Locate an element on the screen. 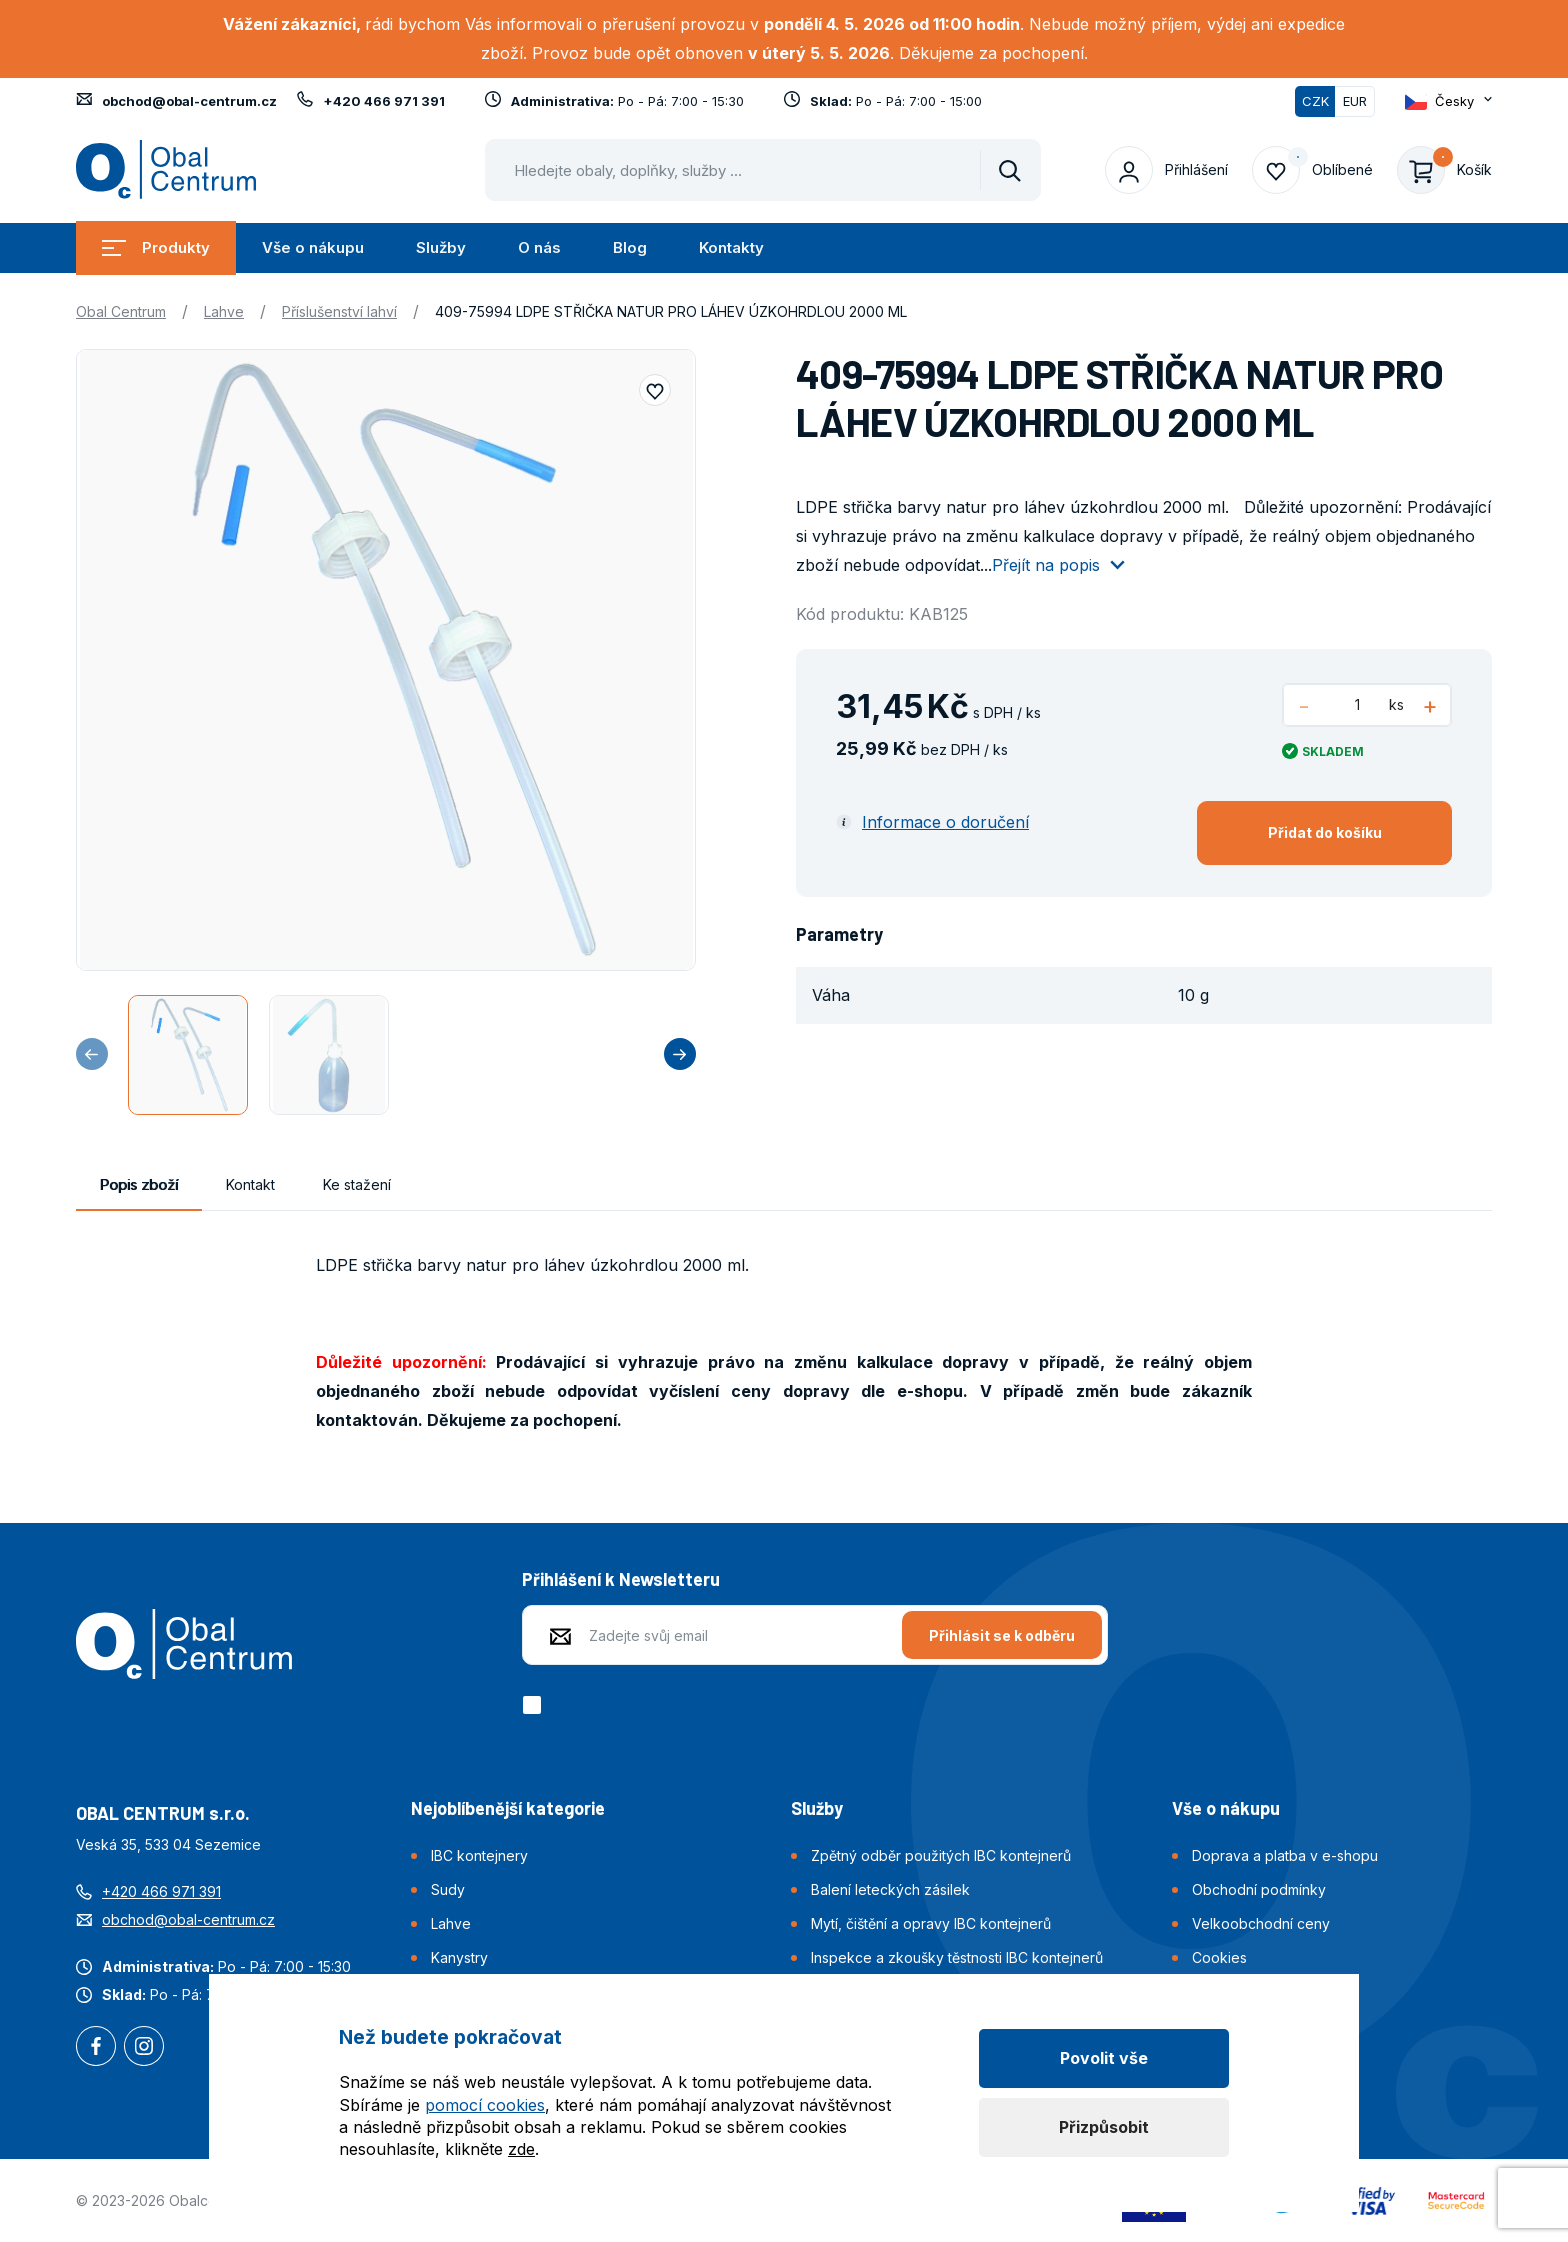 Image resolution: width=1568 pixels, height=2242 pixels. Instagram is located at coordinates (144, 2048).